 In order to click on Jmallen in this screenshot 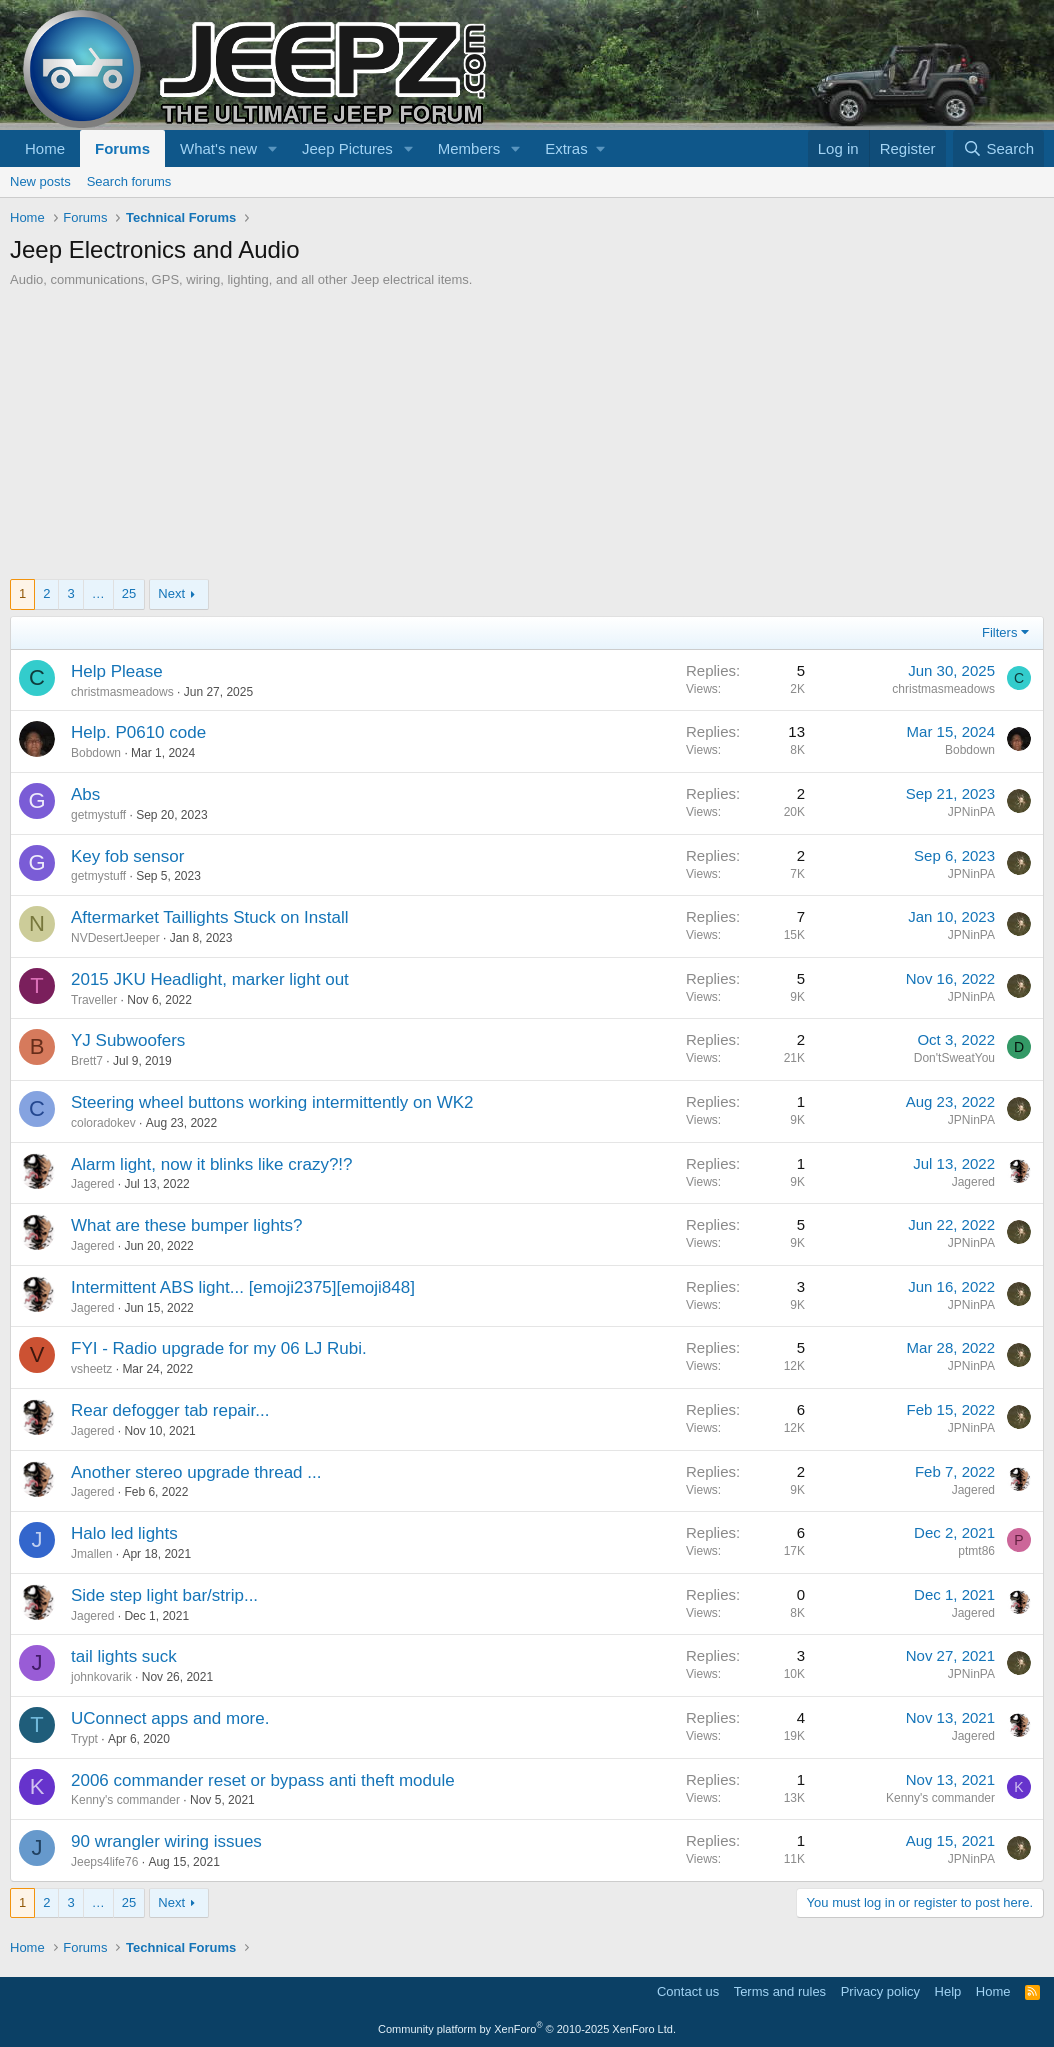, I will do `click(91, 1554)`.